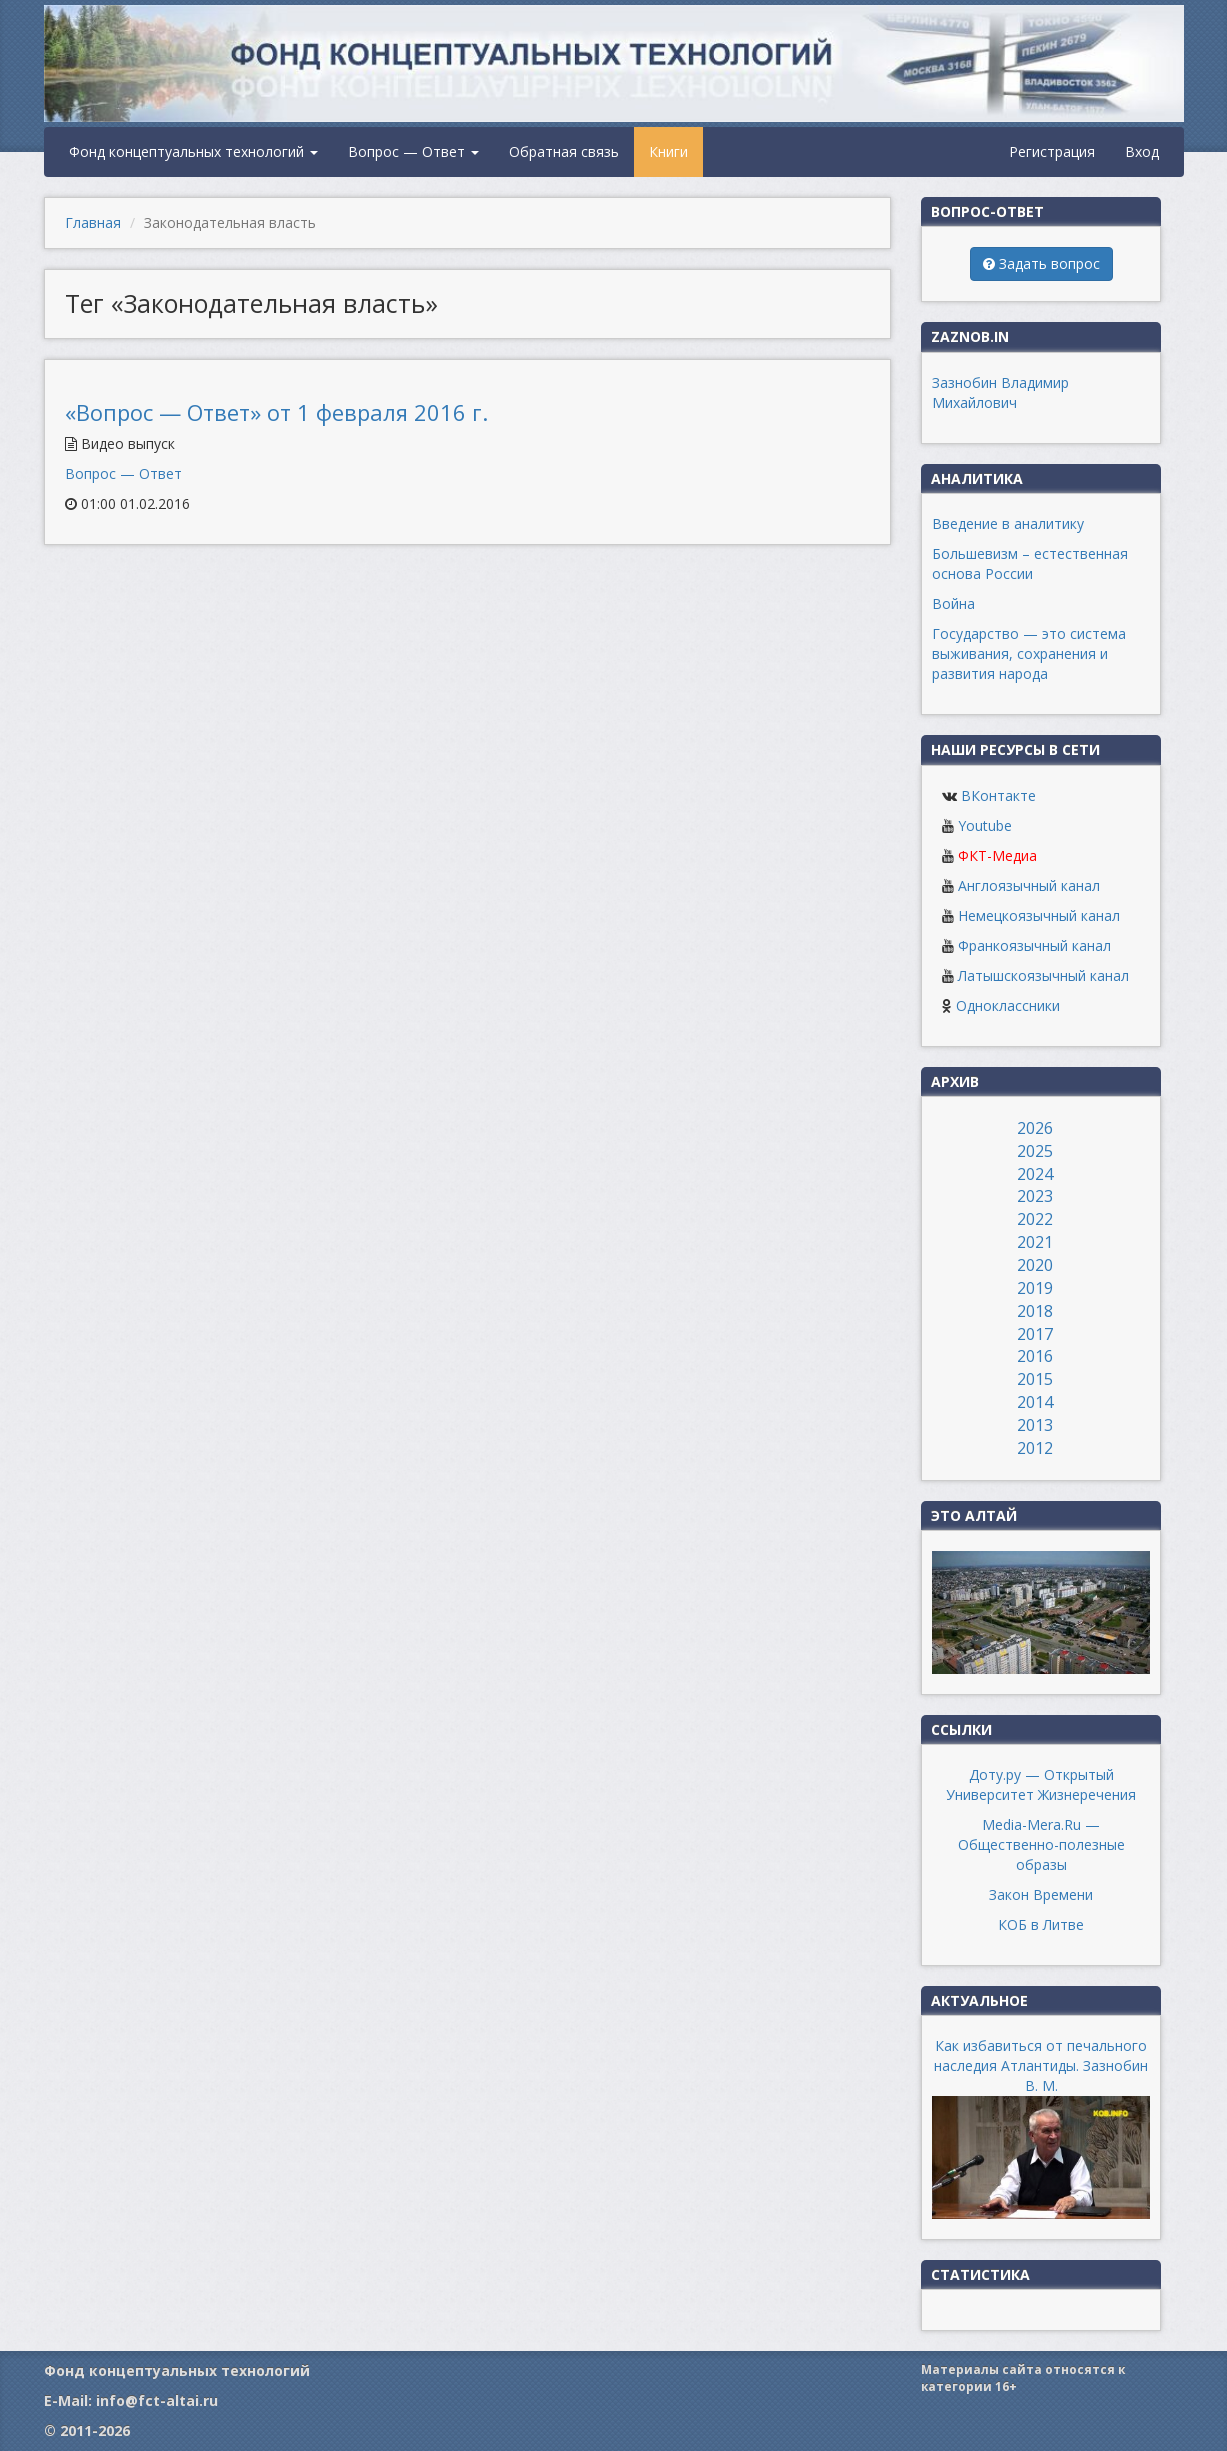  What do you see at coordinates (1142, 151) in the screenshot?
I see `Вход` at bounding box center [1142, 151].